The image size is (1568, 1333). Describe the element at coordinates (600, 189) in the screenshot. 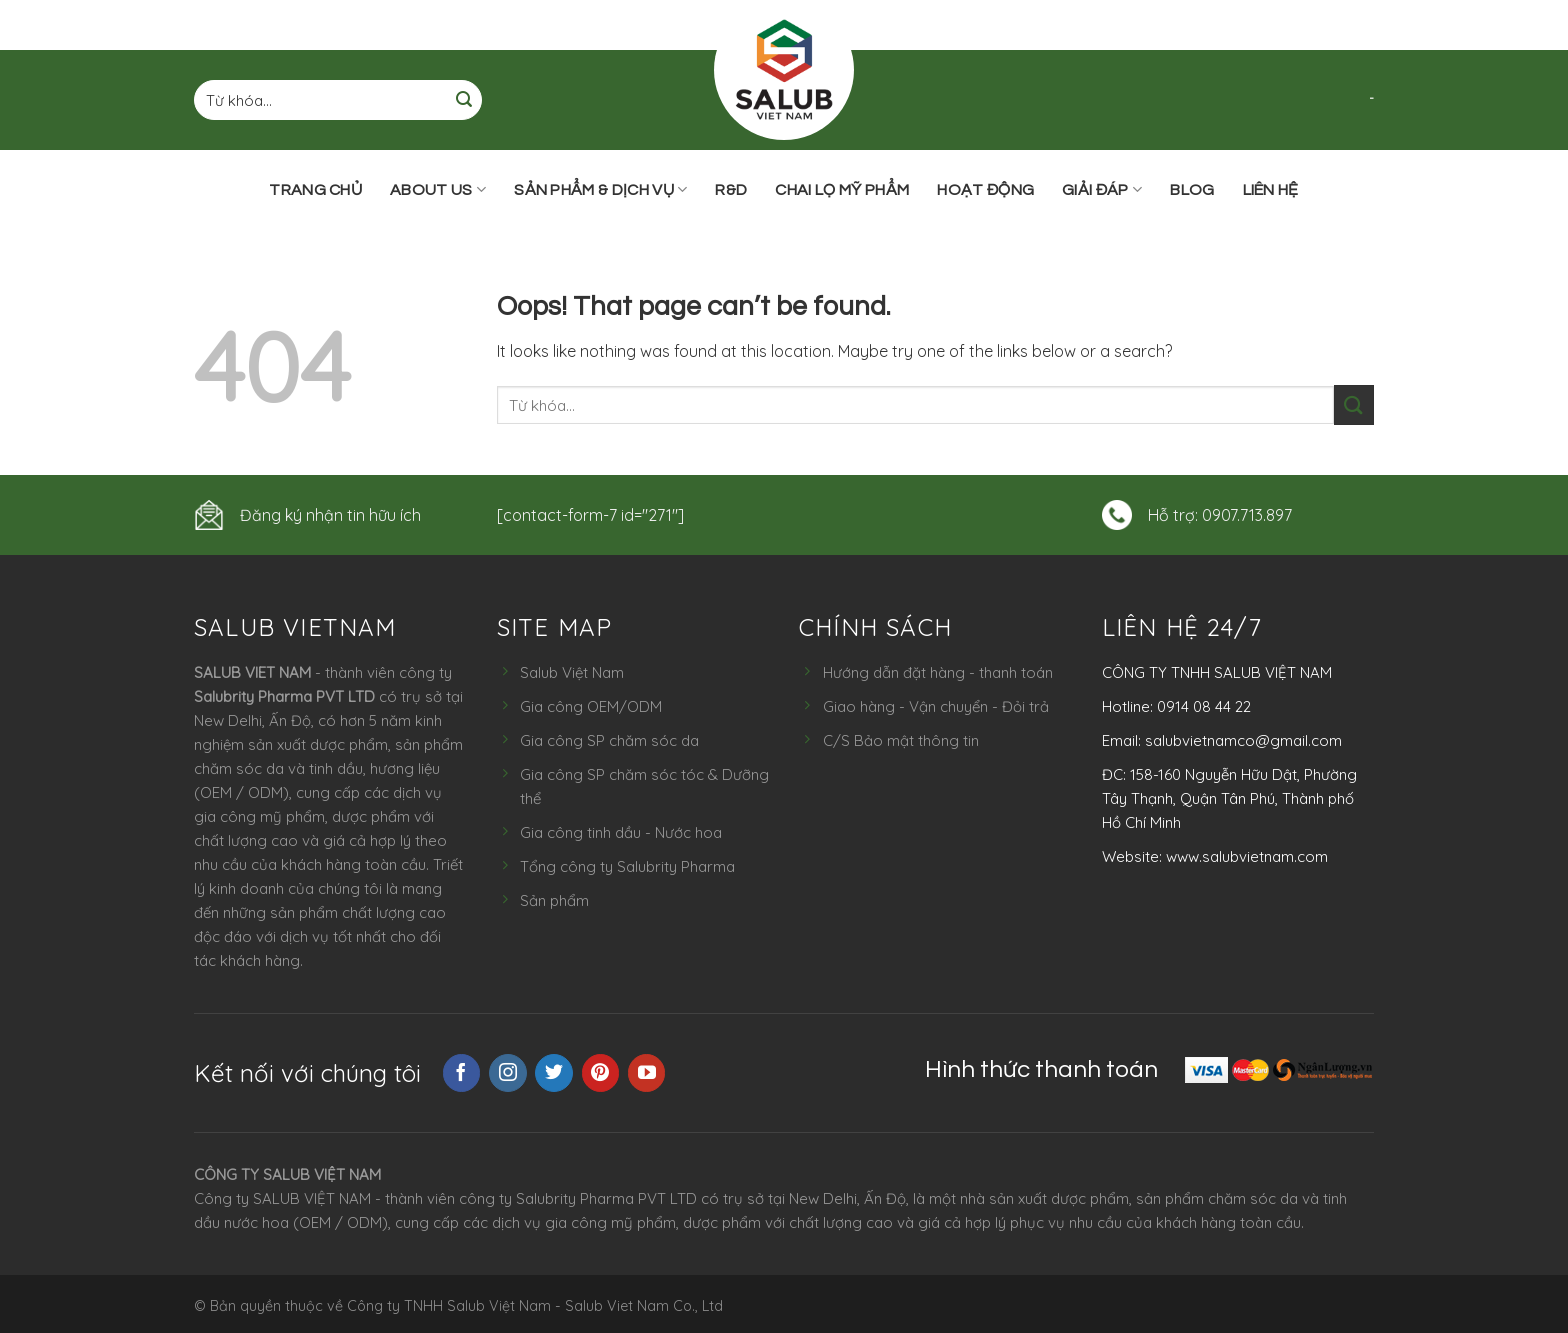

I see `Sản phẩm & Dịch vụ` at that location.